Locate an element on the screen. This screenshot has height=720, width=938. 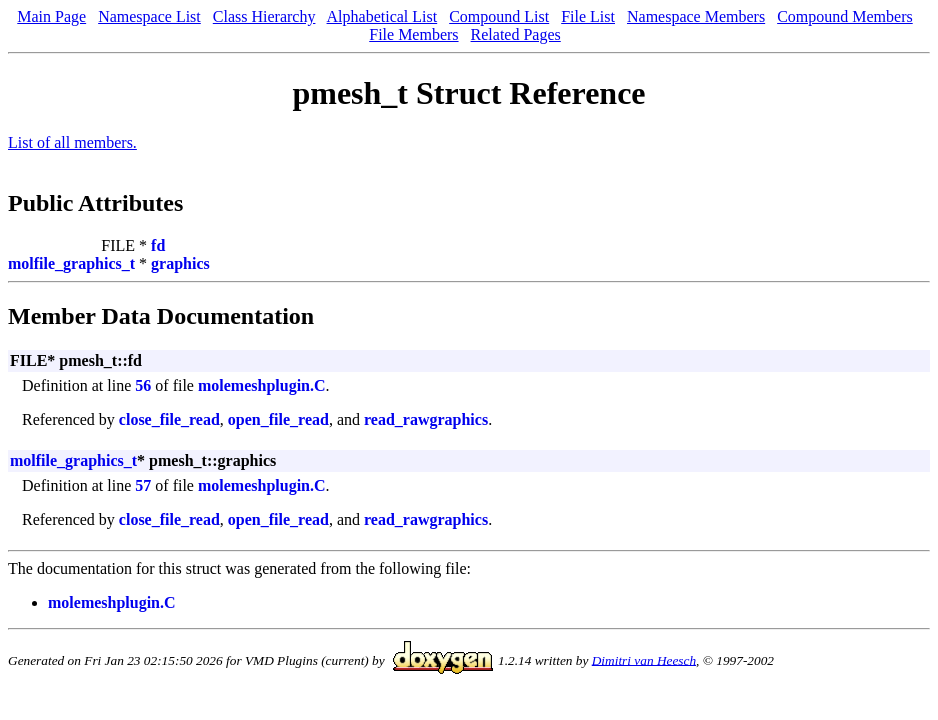
File List is located at coordinates (588, 16).